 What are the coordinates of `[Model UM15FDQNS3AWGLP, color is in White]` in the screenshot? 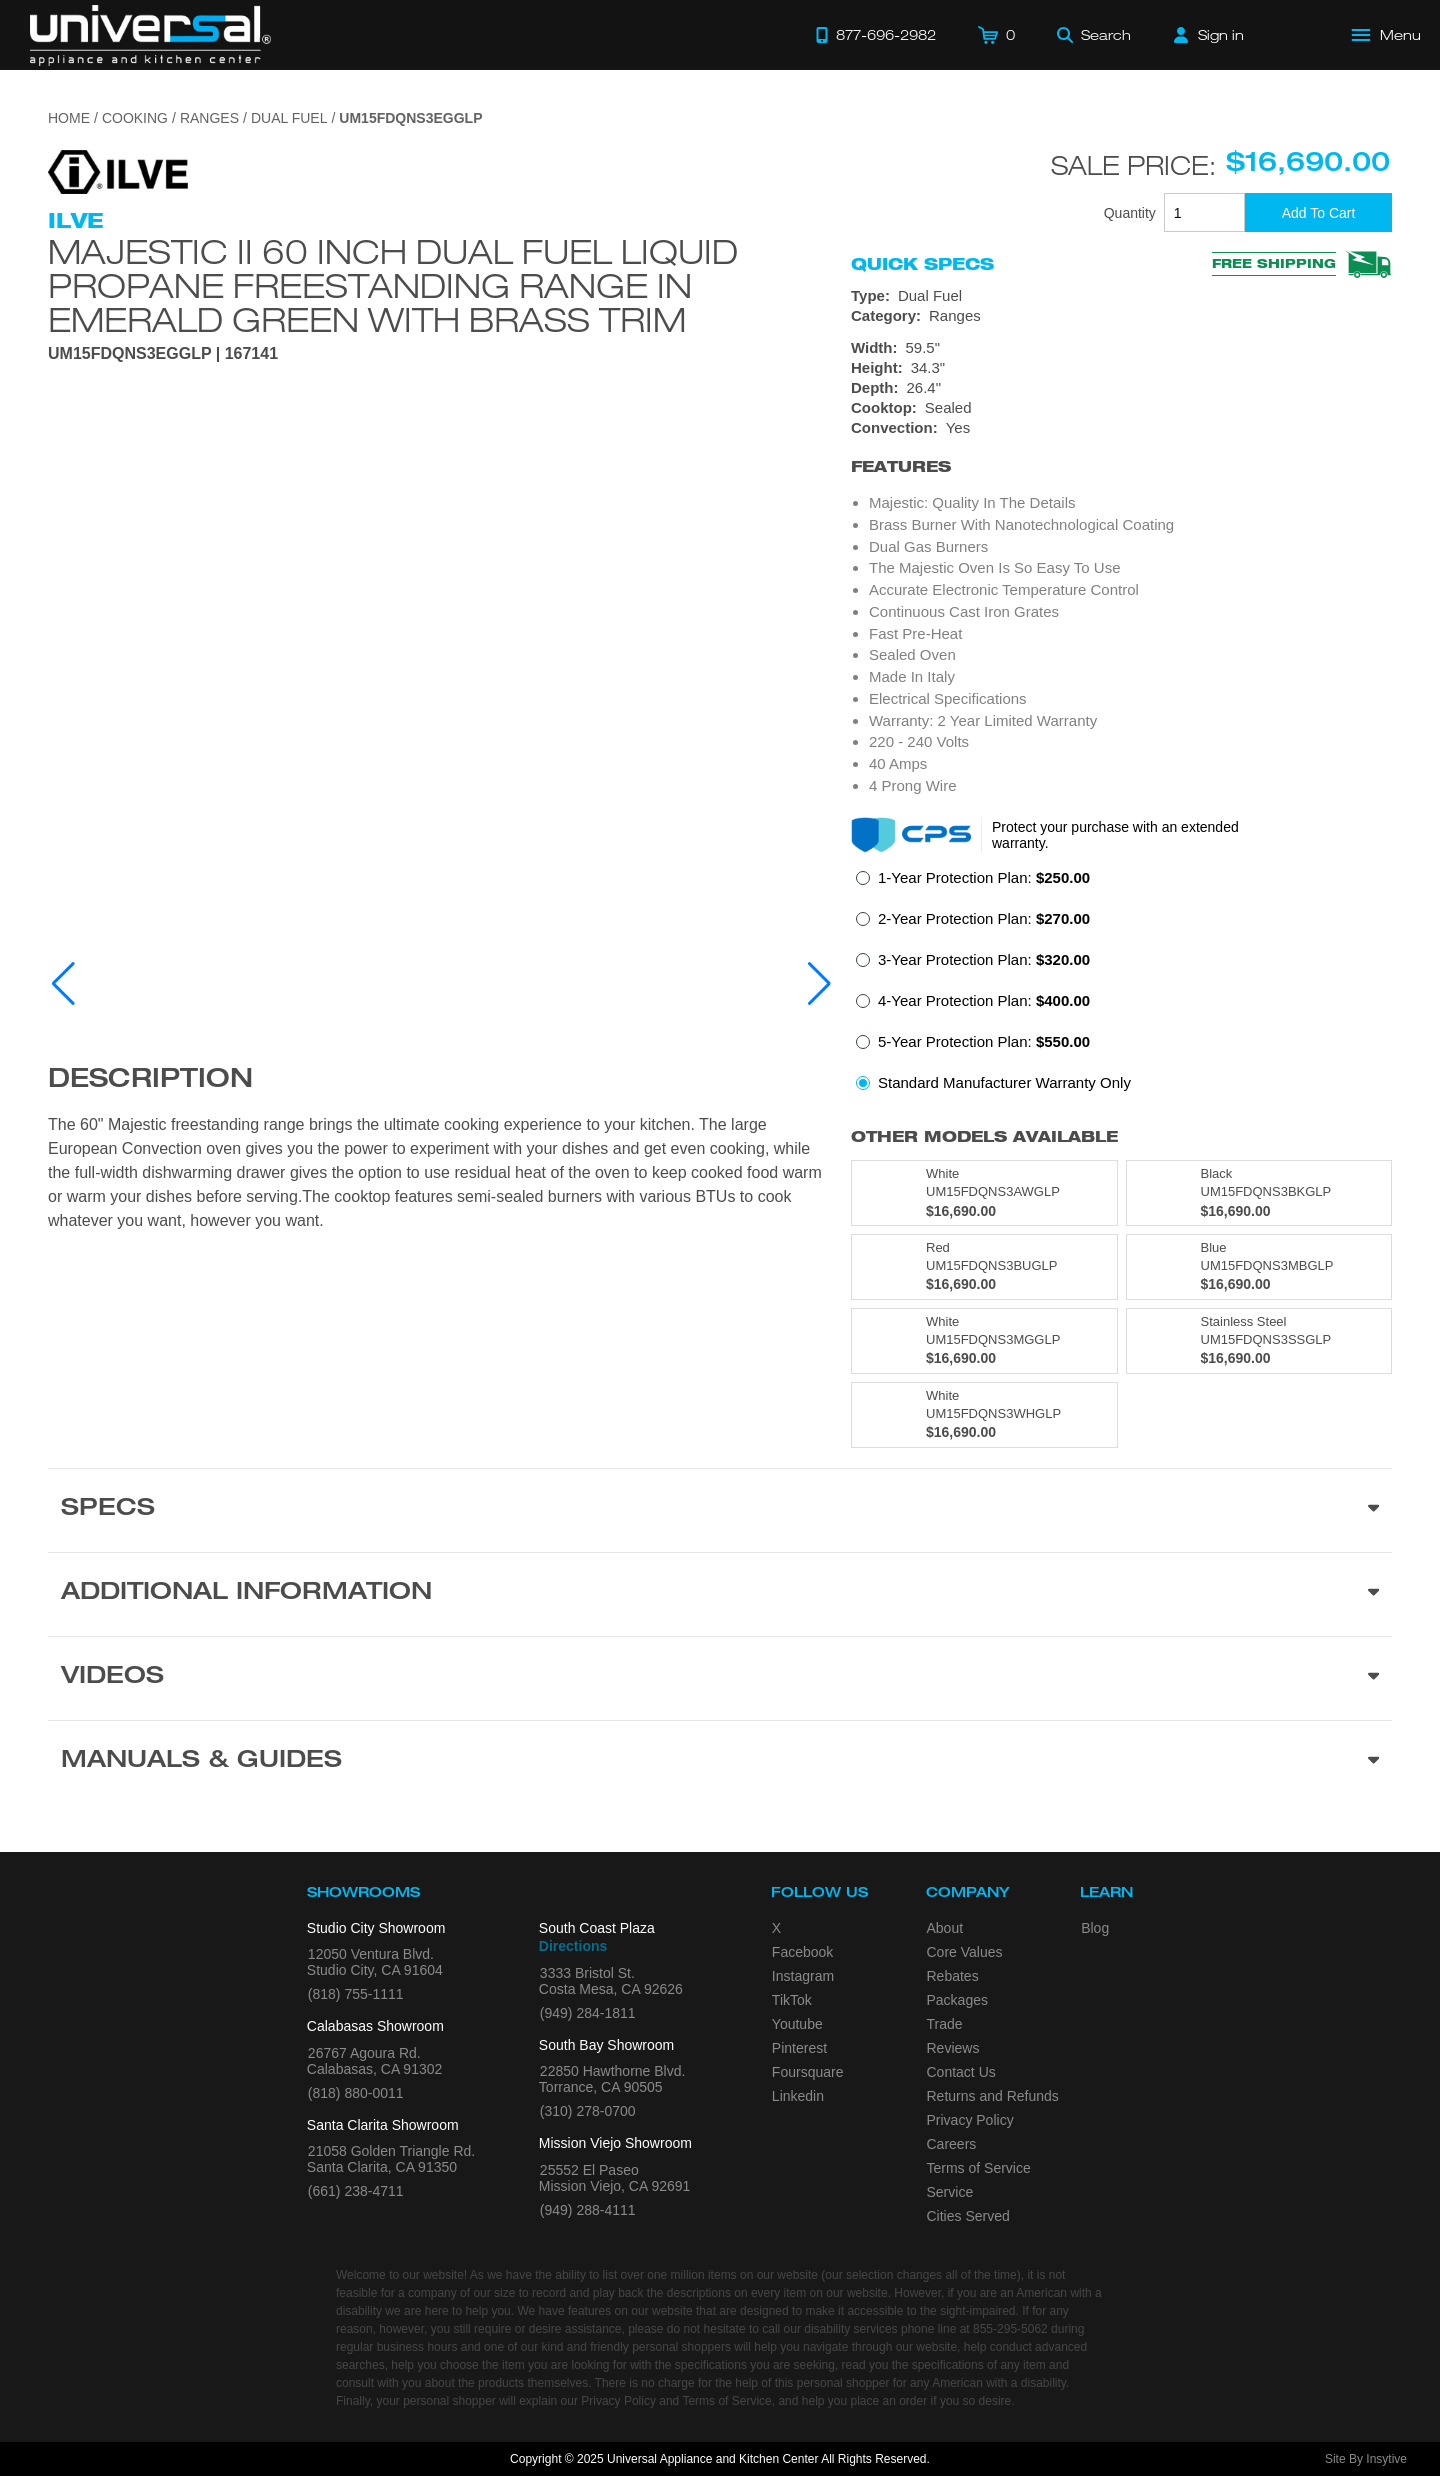 It's located at (984, 1193).